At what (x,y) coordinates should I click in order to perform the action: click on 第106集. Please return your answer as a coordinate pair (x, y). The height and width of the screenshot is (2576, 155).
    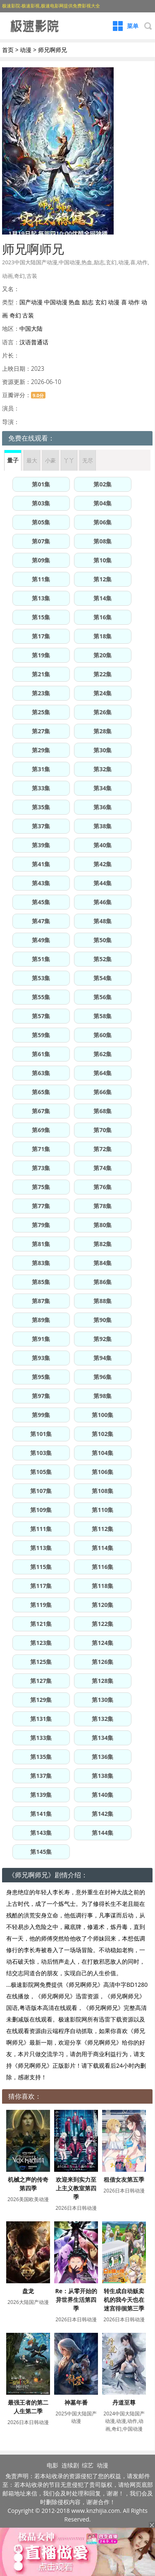
    Looking at the image, I should click on (102, 1472).